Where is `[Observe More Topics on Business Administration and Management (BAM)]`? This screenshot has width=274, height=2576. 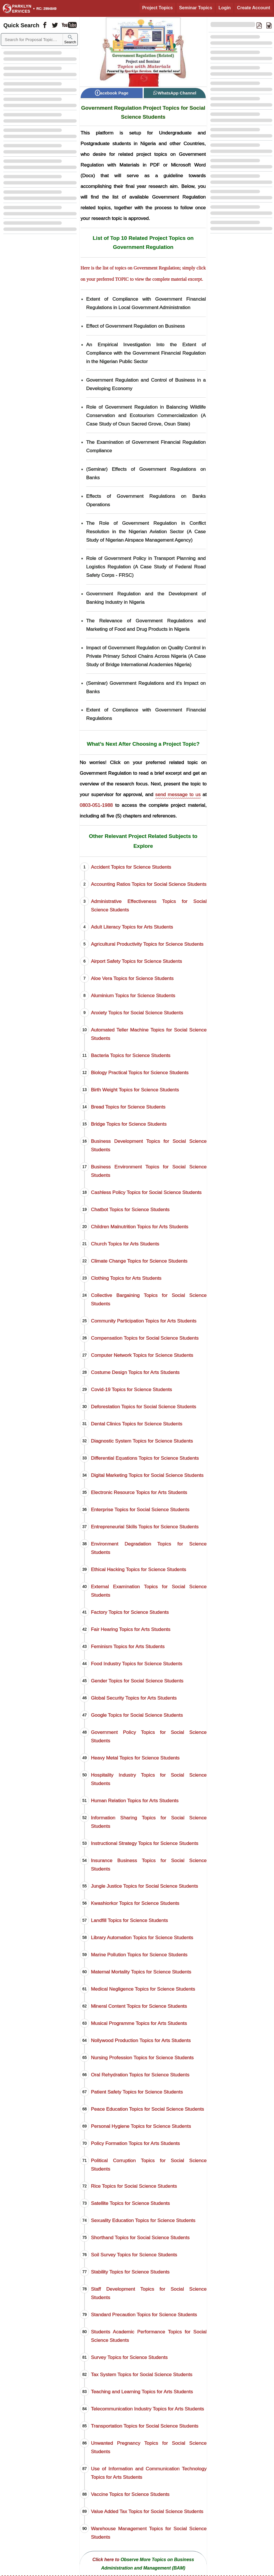 [Observe More Topics on Business Administration and Management (BAM)] is located at coordinates (143, 2563).